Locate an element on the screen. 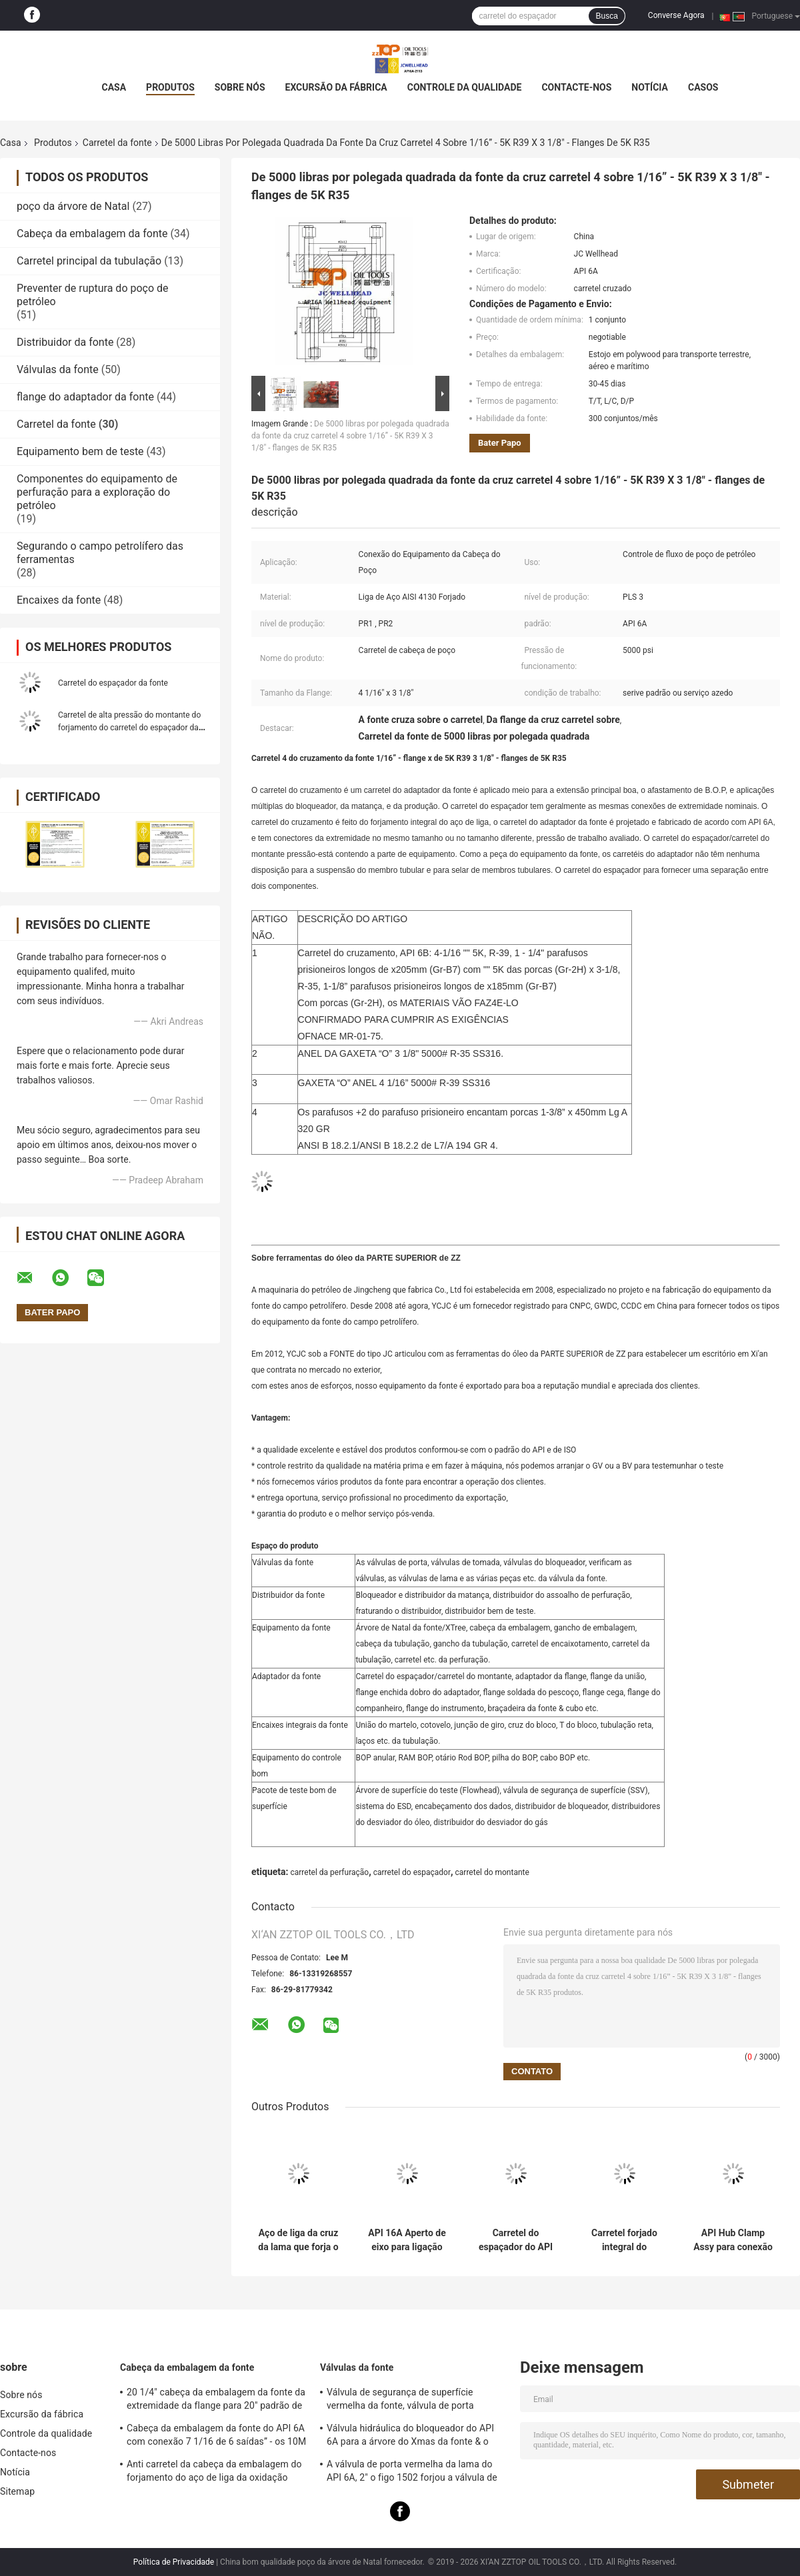  Cabeça da embalagem da fonte do API 6A com conexão 7 1/16 de 6 saídas” - os 10M personalizados projetam is located at coordinates (216, 2437).